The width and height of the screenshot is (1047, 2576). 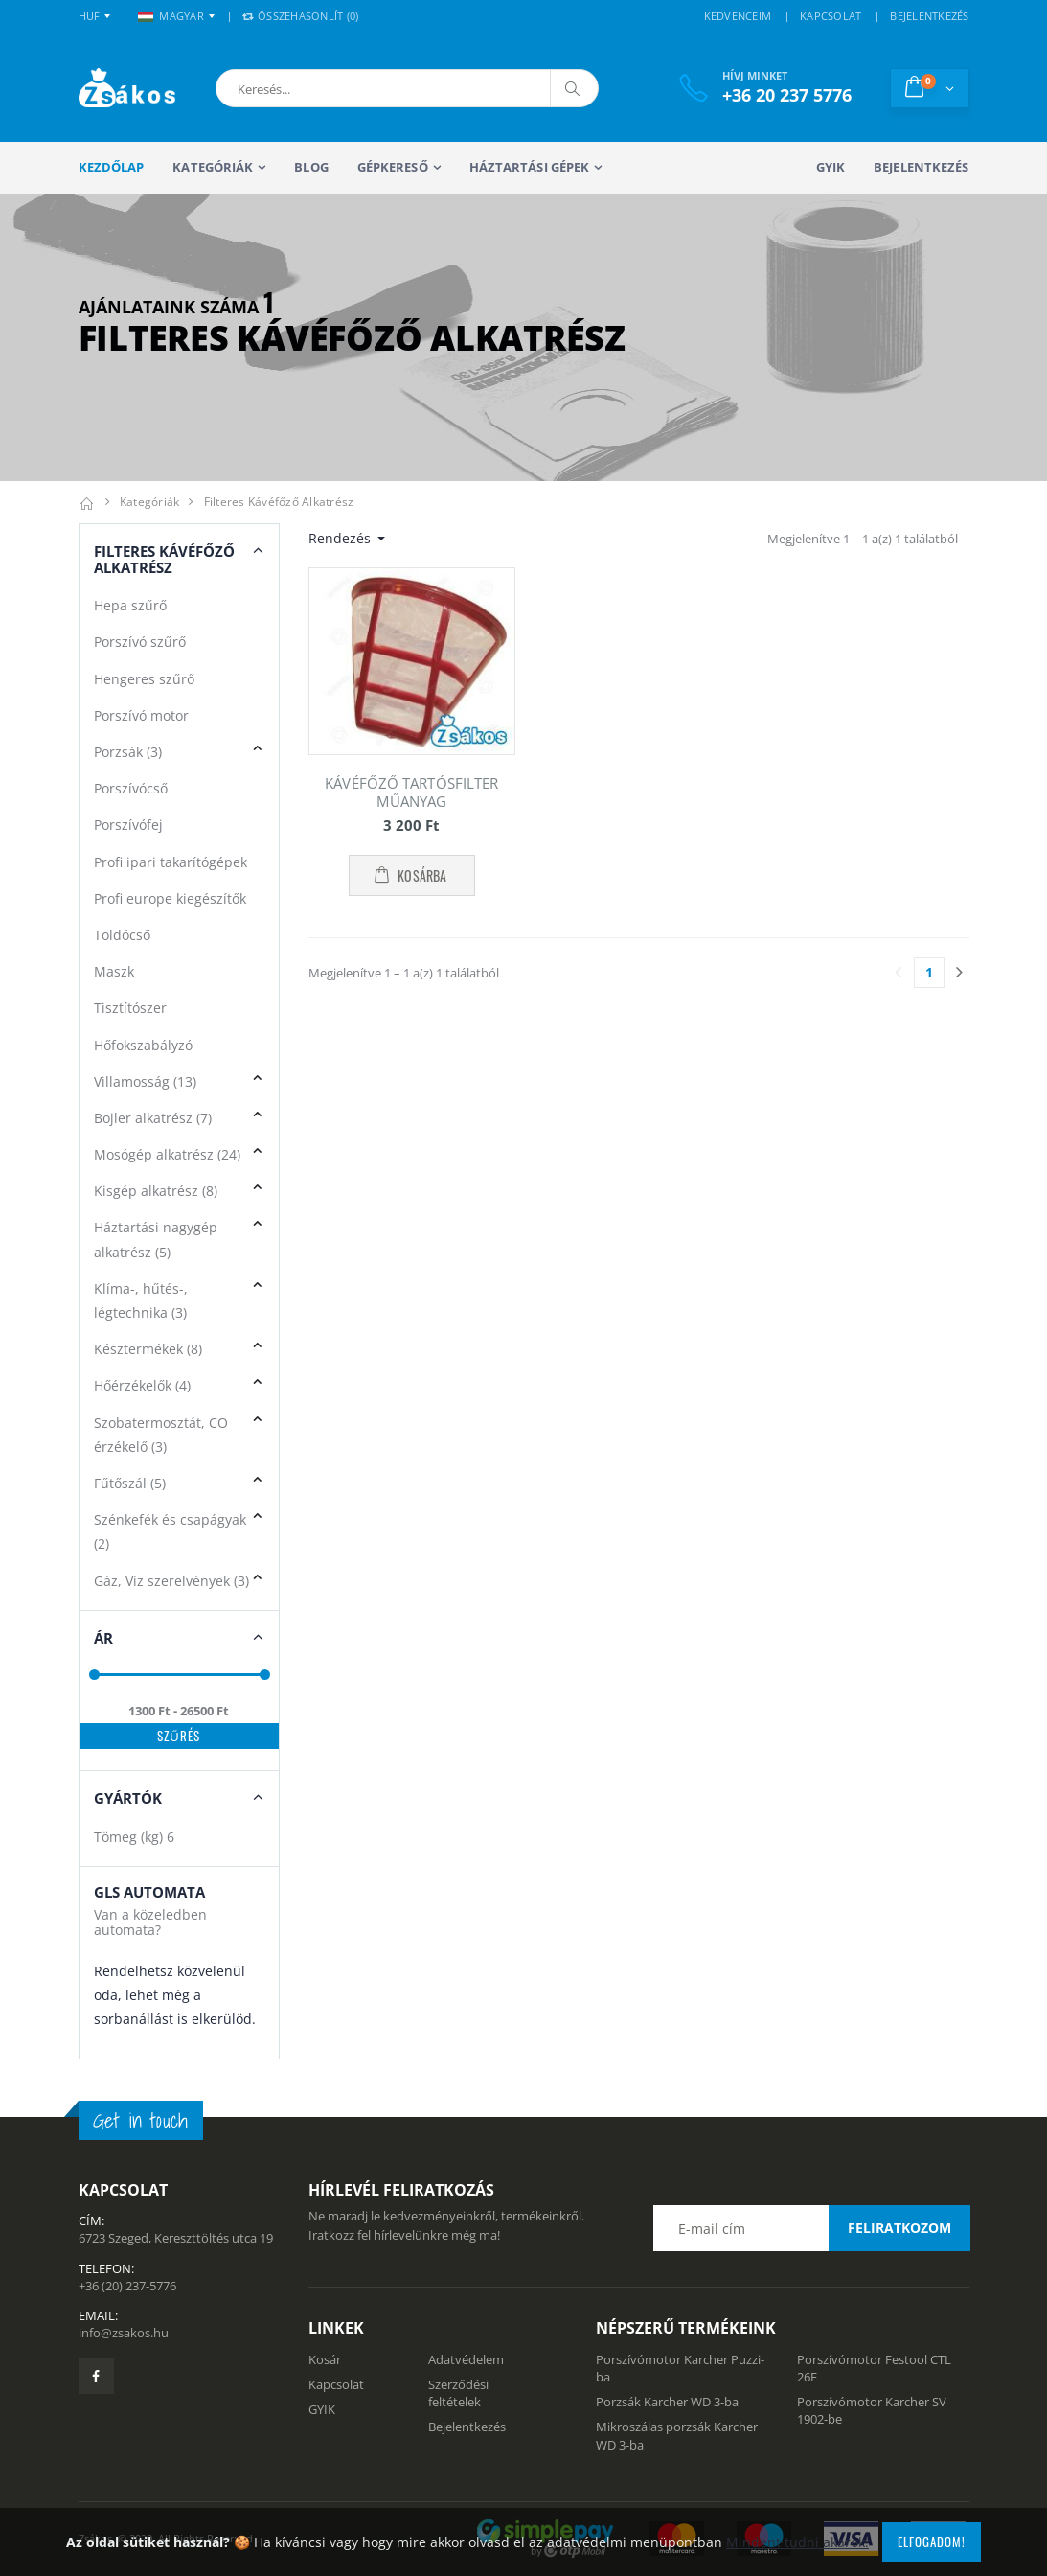 What do you see at coordinates (130, 1483) in the screenshot?
I see `Fűtőszál` at bounding box center [130, 1483].